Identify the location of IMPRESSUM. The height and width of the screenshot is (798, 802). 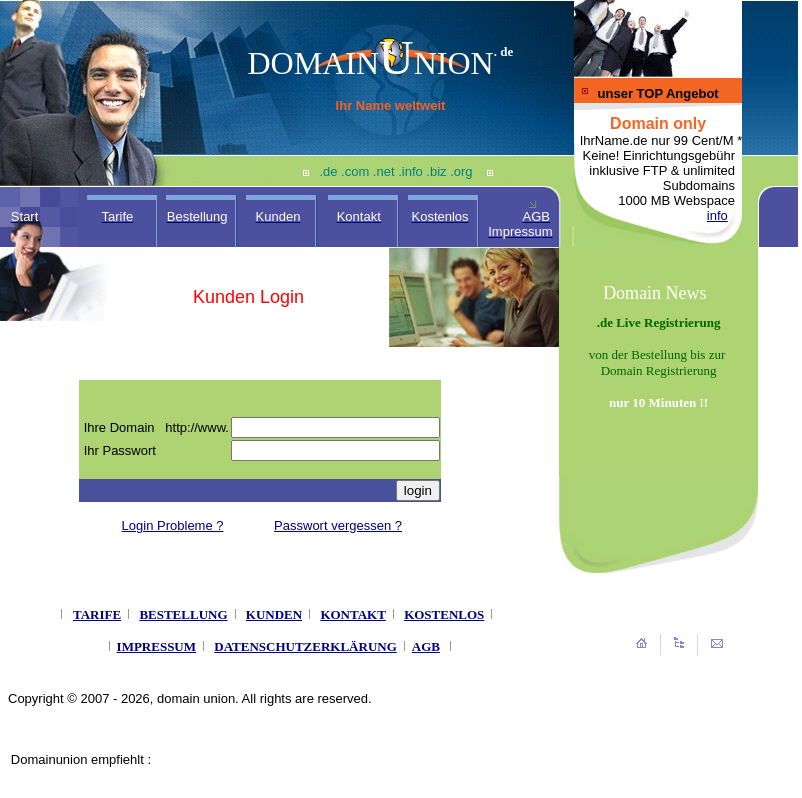
(156, 646).